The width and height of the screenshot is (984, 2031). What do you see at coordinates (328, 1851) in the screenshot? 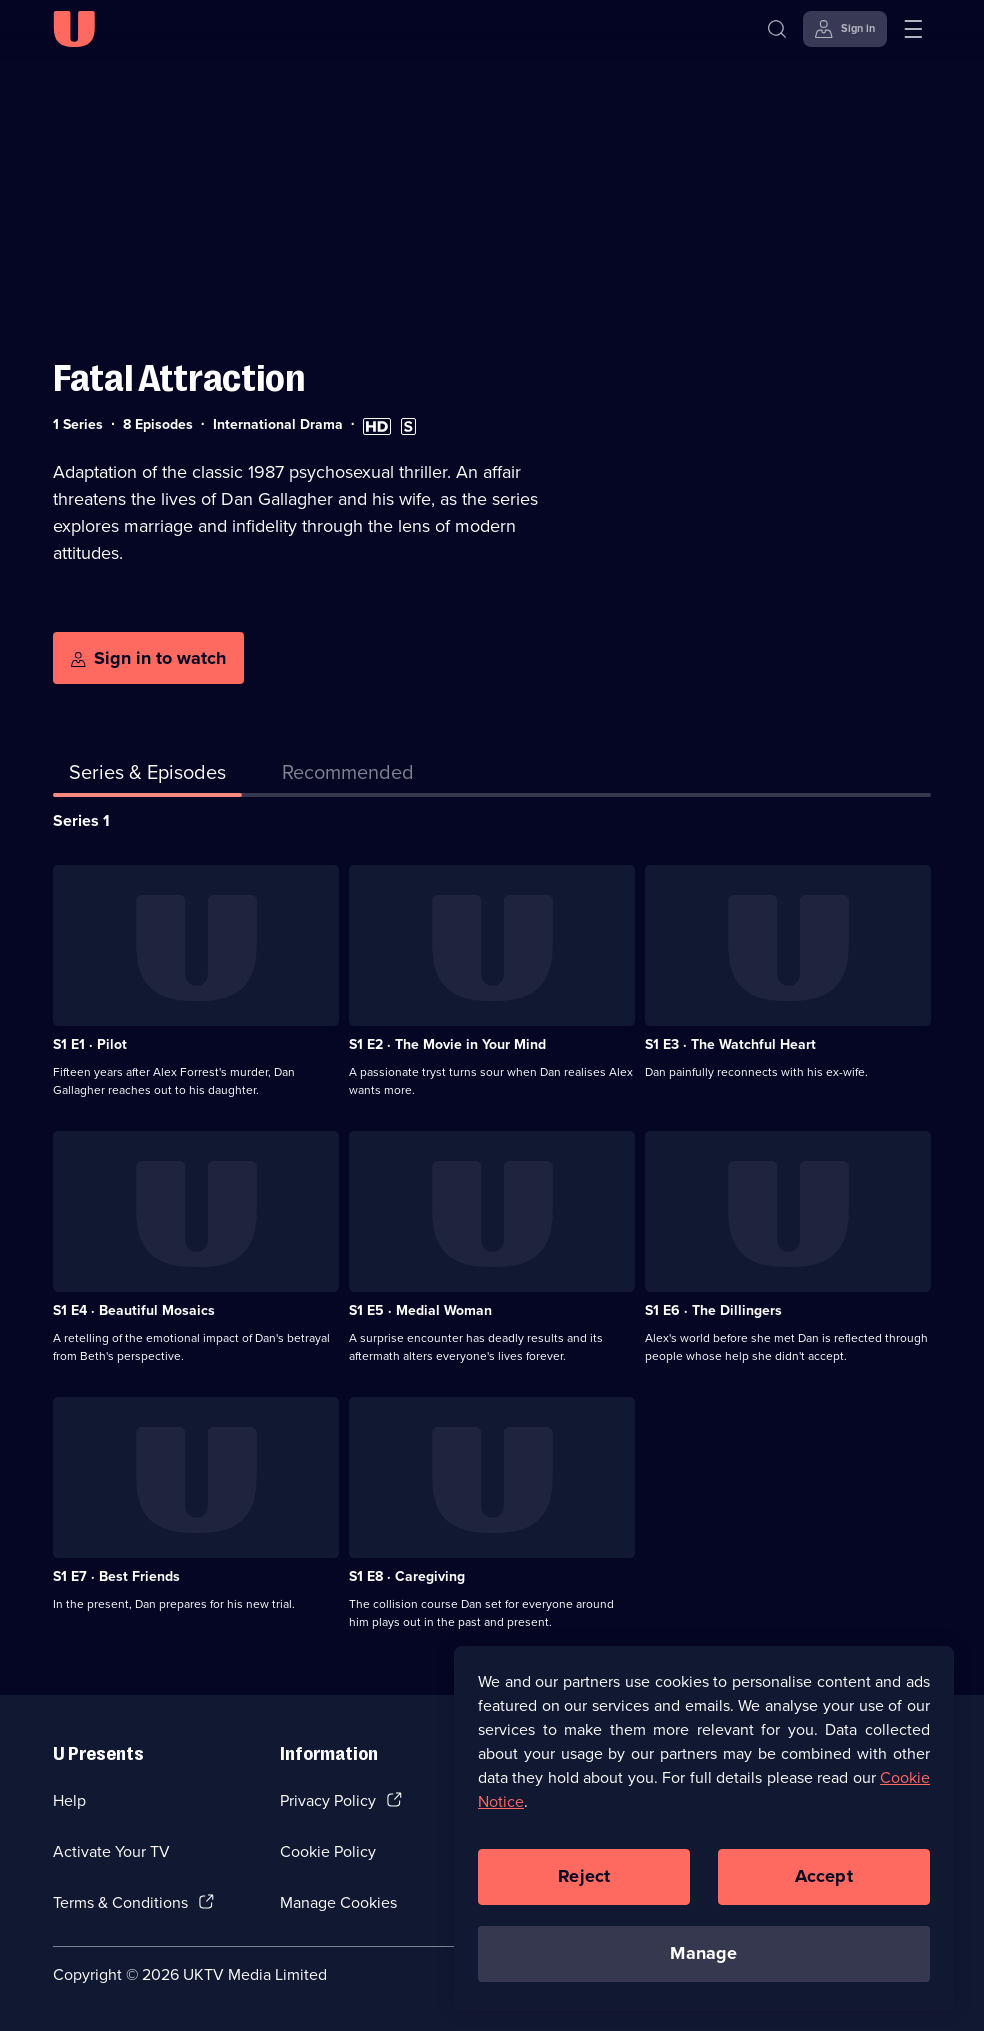
I see `Cookie Policy` at bounding box center [328, 1851].